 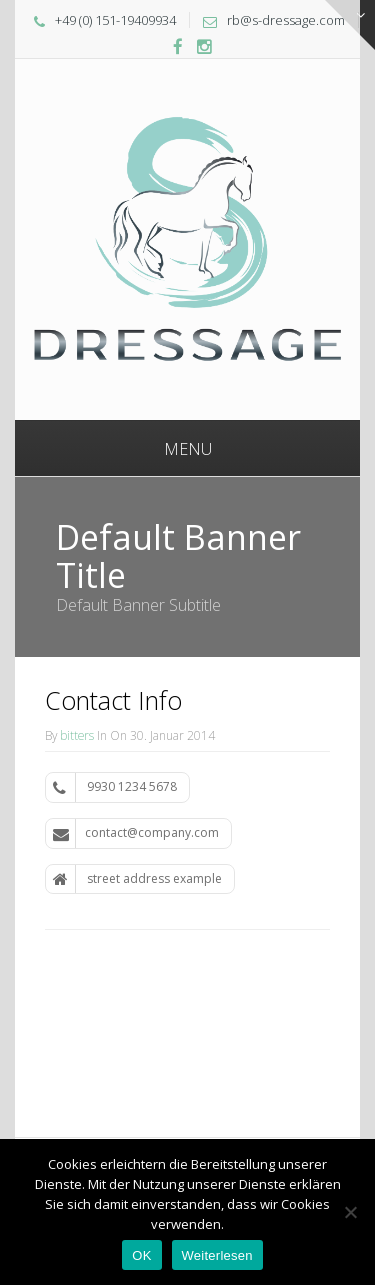 What do you see at coordinates (286, 20) in the screenshot?
I see `rb@s-dressage.com` at bounding box center [286, 20].